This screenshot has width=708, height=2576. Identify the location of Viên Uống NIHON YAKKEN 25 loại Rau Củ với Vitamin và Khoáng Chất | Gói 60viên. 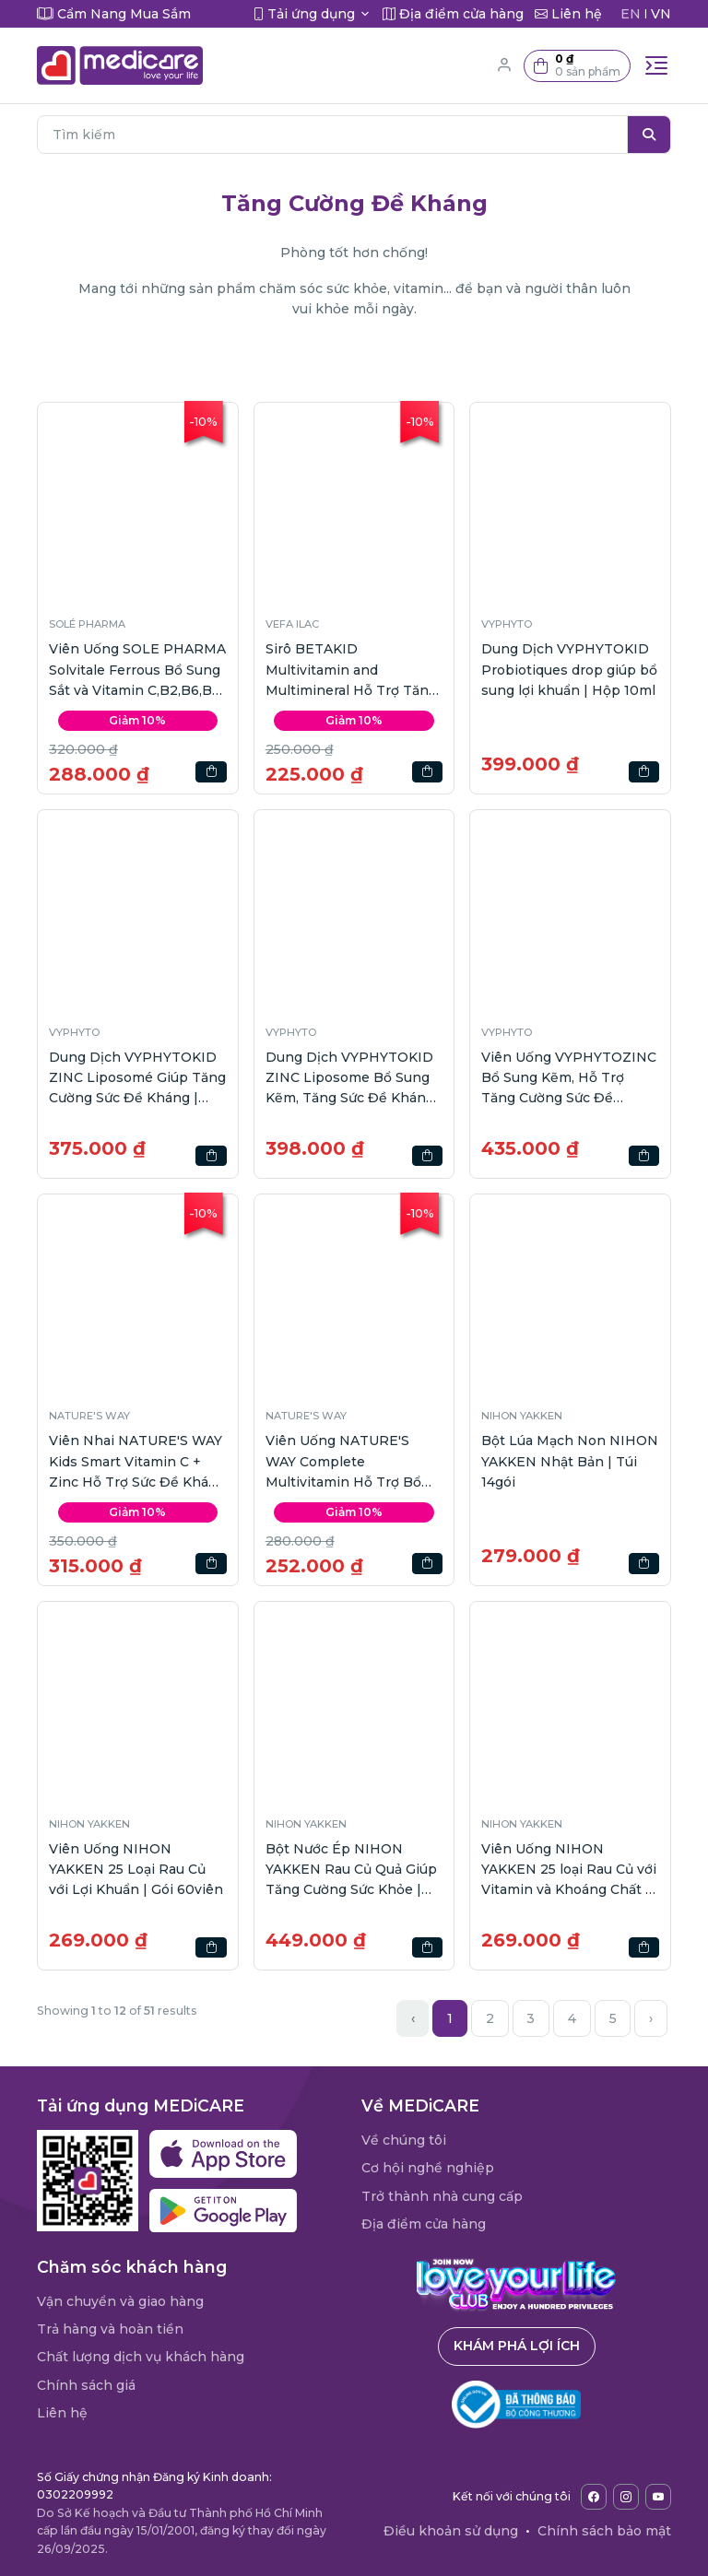
(568, 1870).